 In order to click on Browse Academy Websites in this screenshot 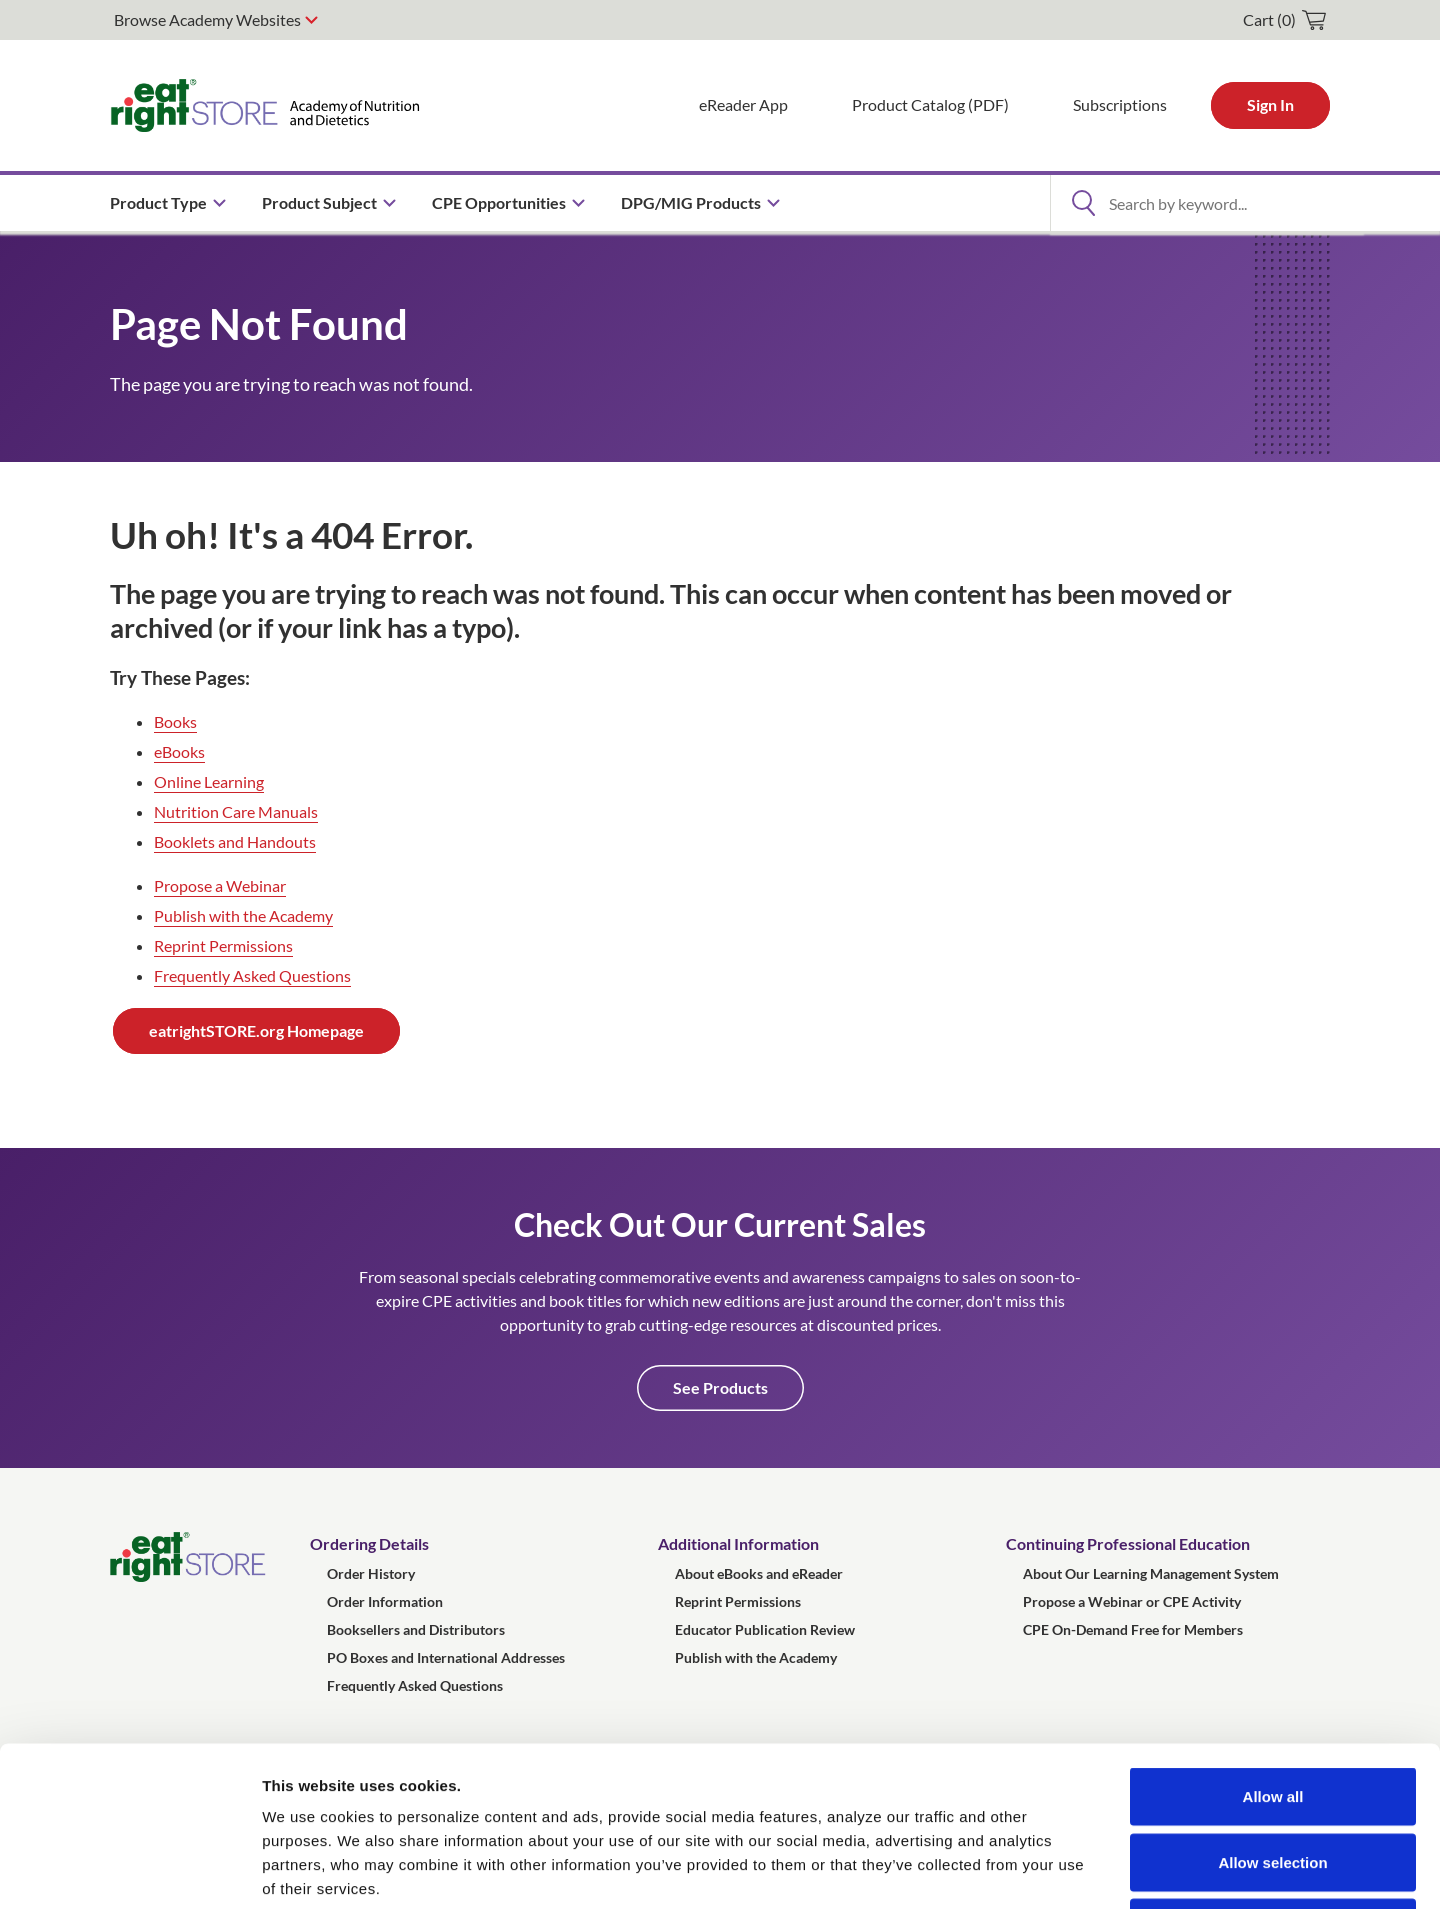, I will do `click(207, 19)`.